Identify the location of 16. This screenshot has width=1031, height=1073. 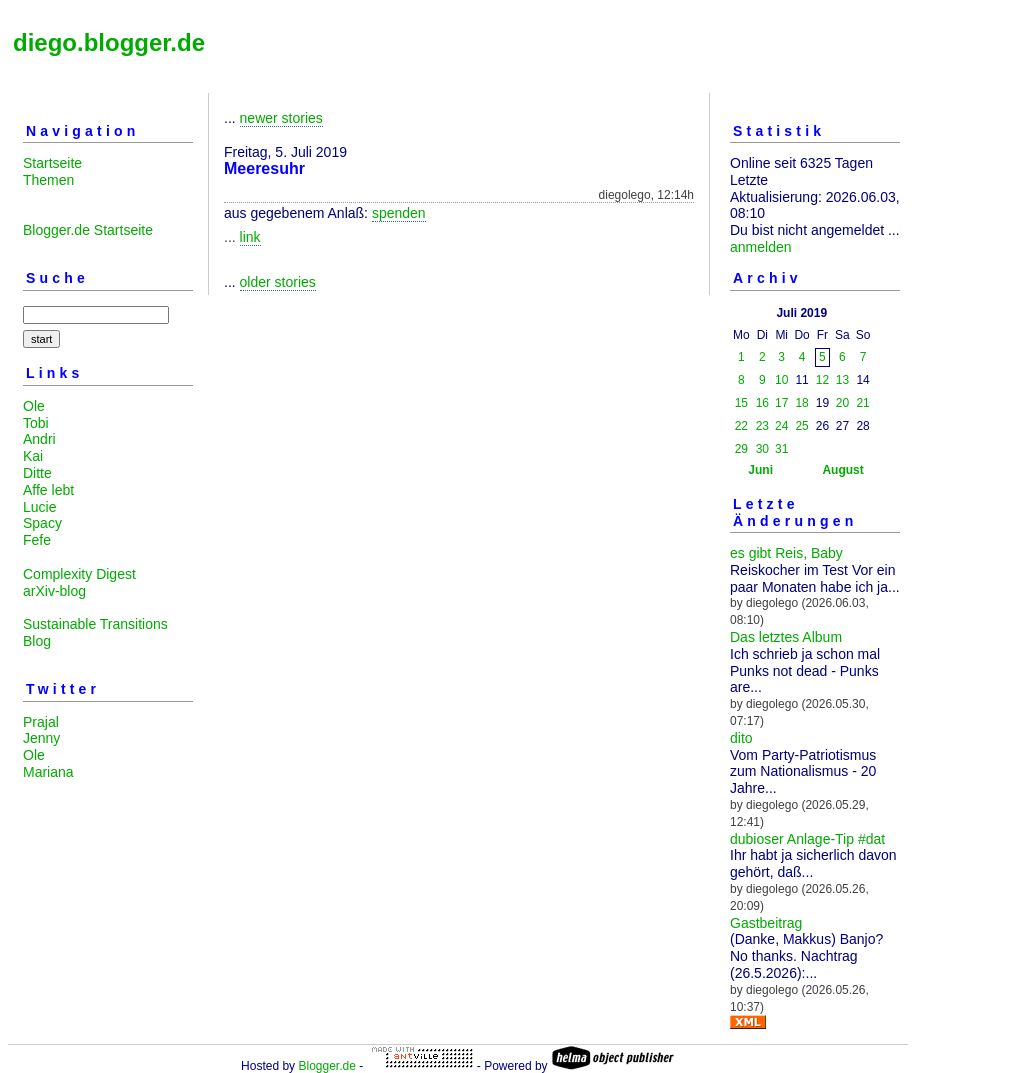
(762, 403).